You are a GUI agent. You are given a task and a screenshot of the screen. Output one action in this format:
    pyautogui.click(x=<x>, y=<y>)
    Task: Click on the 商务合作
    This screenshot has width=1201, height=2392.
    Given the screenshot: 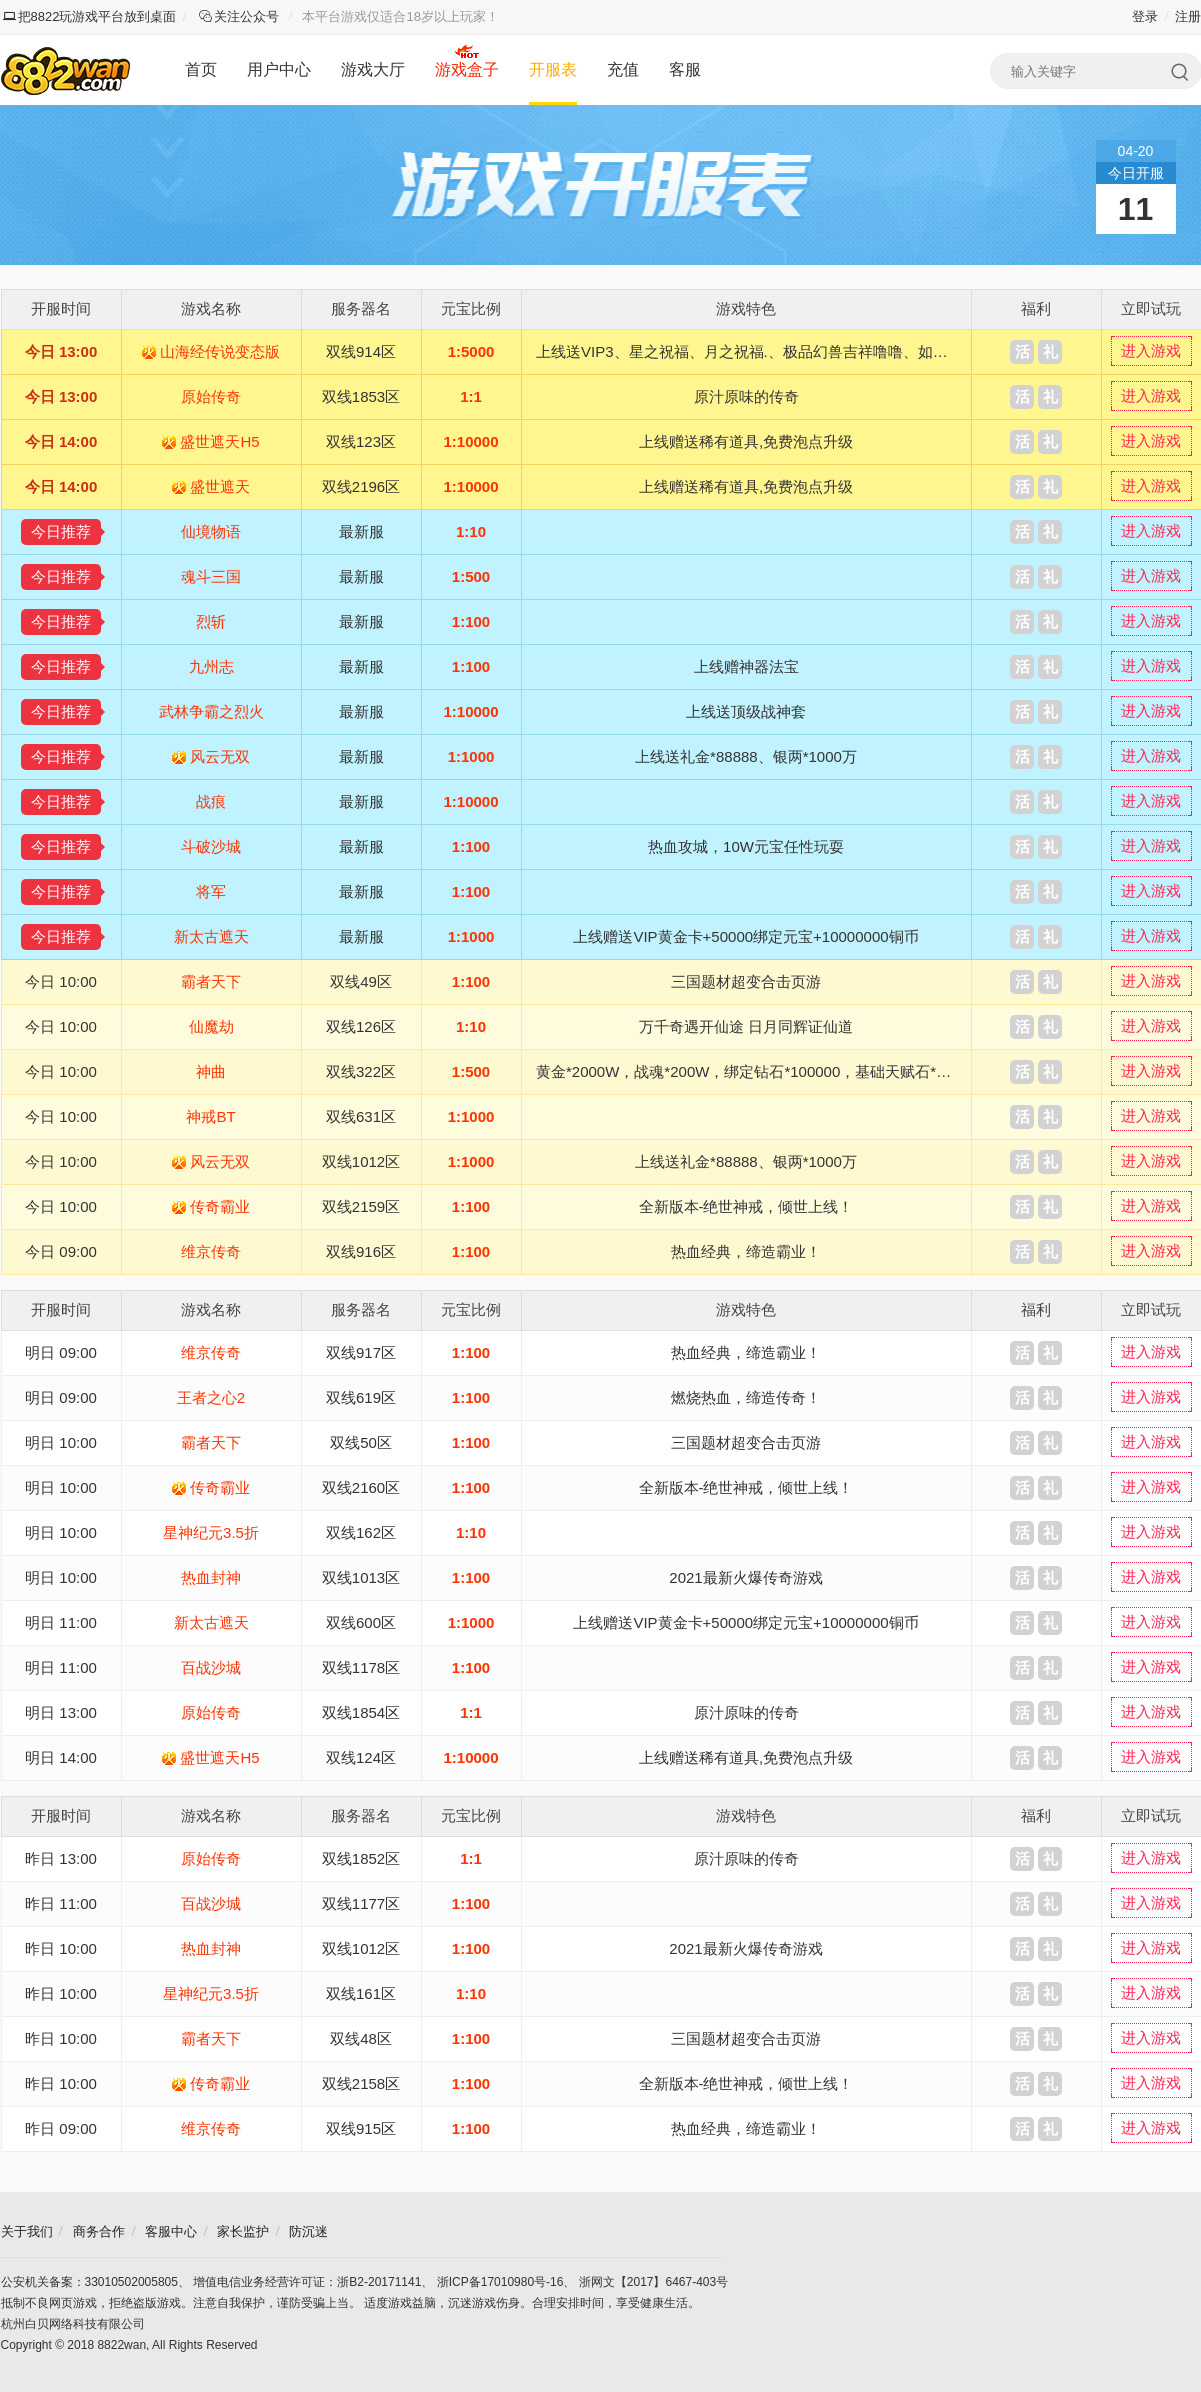 What is the action you would take?
    pyautogui.click(x=99, y=2231)
    